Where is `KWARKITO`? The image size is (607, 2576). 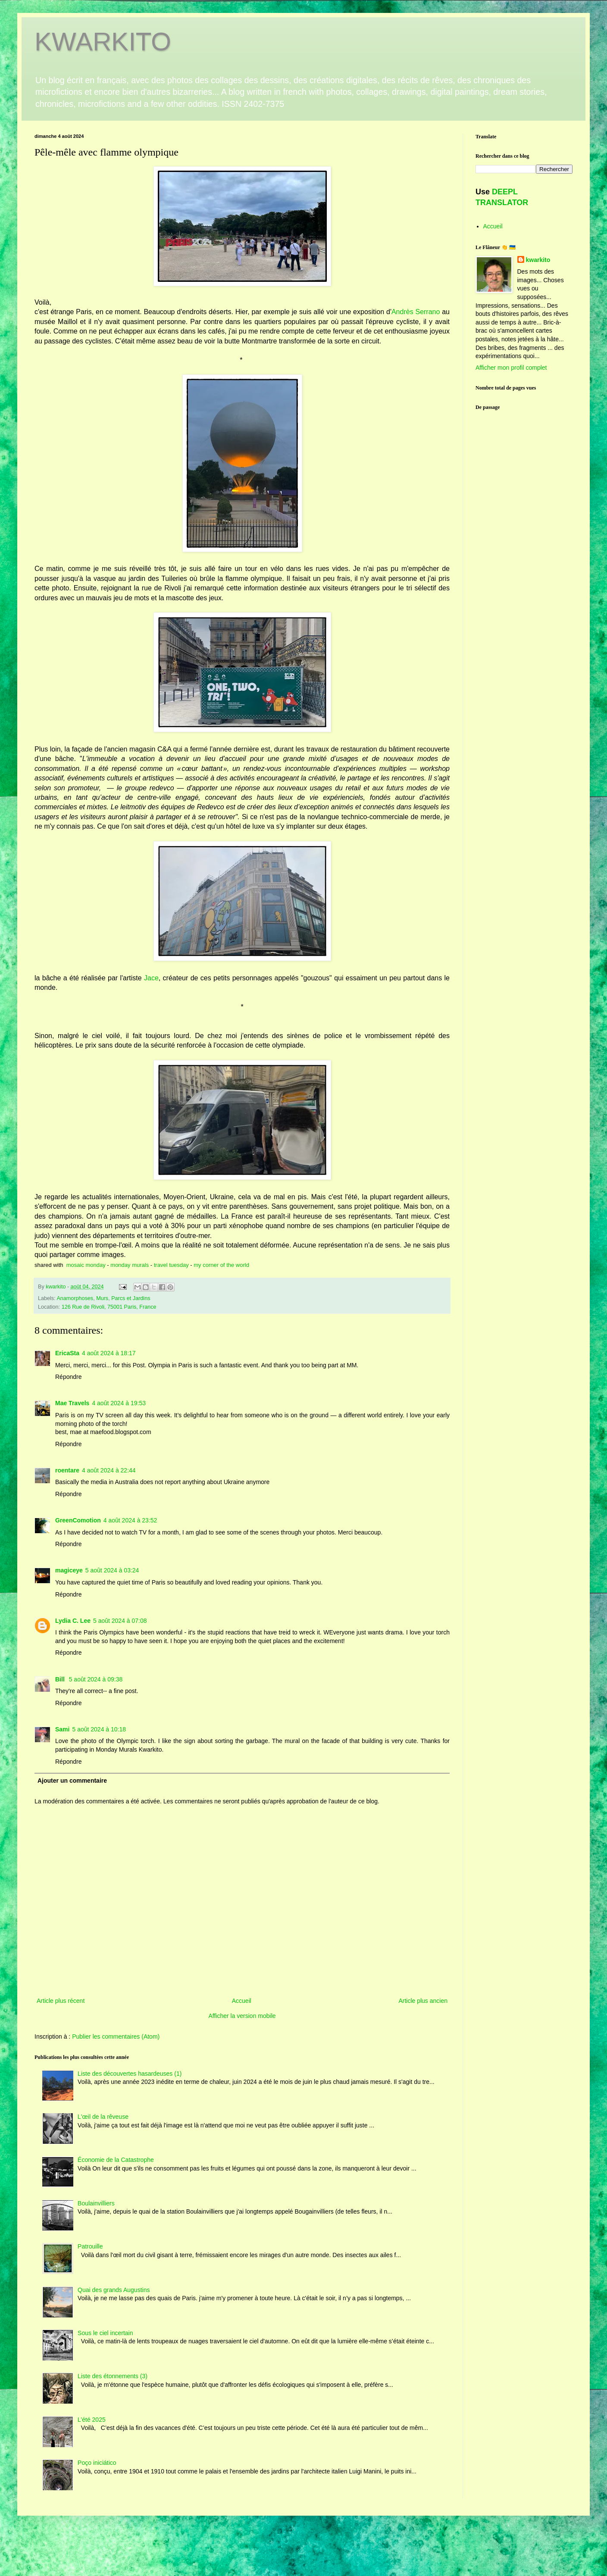 KWARKITO is located at coordinates (102, 41).